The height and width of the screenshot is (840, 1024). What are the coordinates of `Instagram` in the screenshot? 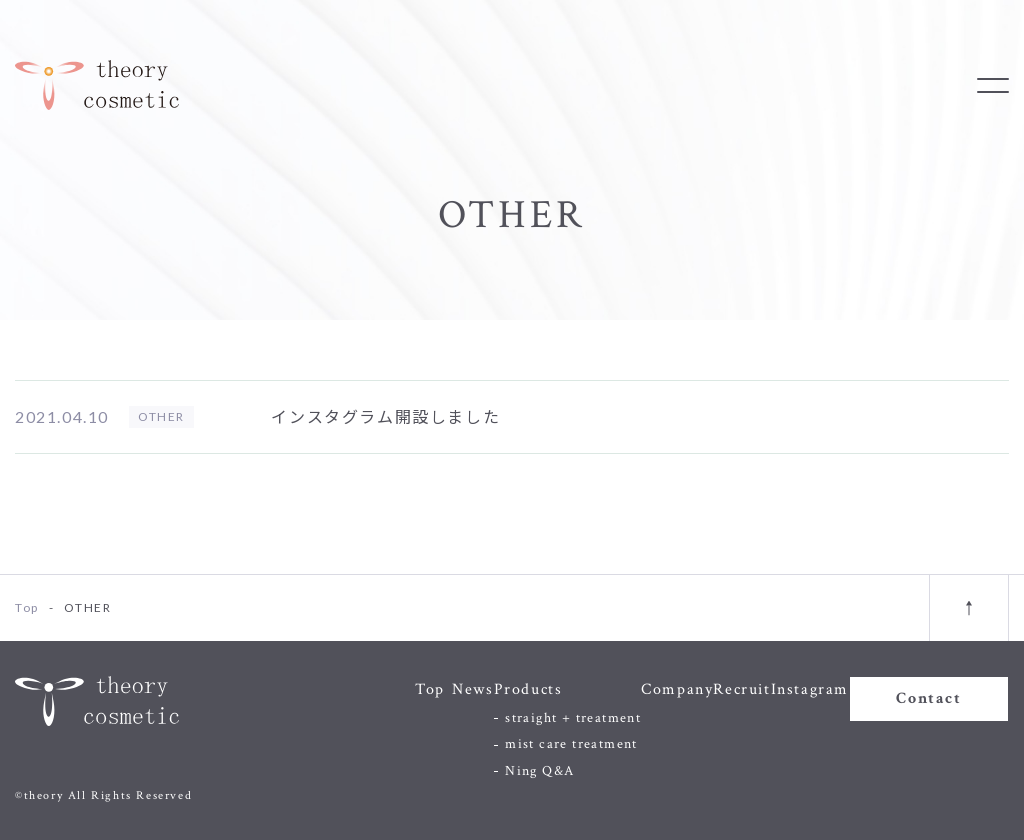 It's located at (810, 689).